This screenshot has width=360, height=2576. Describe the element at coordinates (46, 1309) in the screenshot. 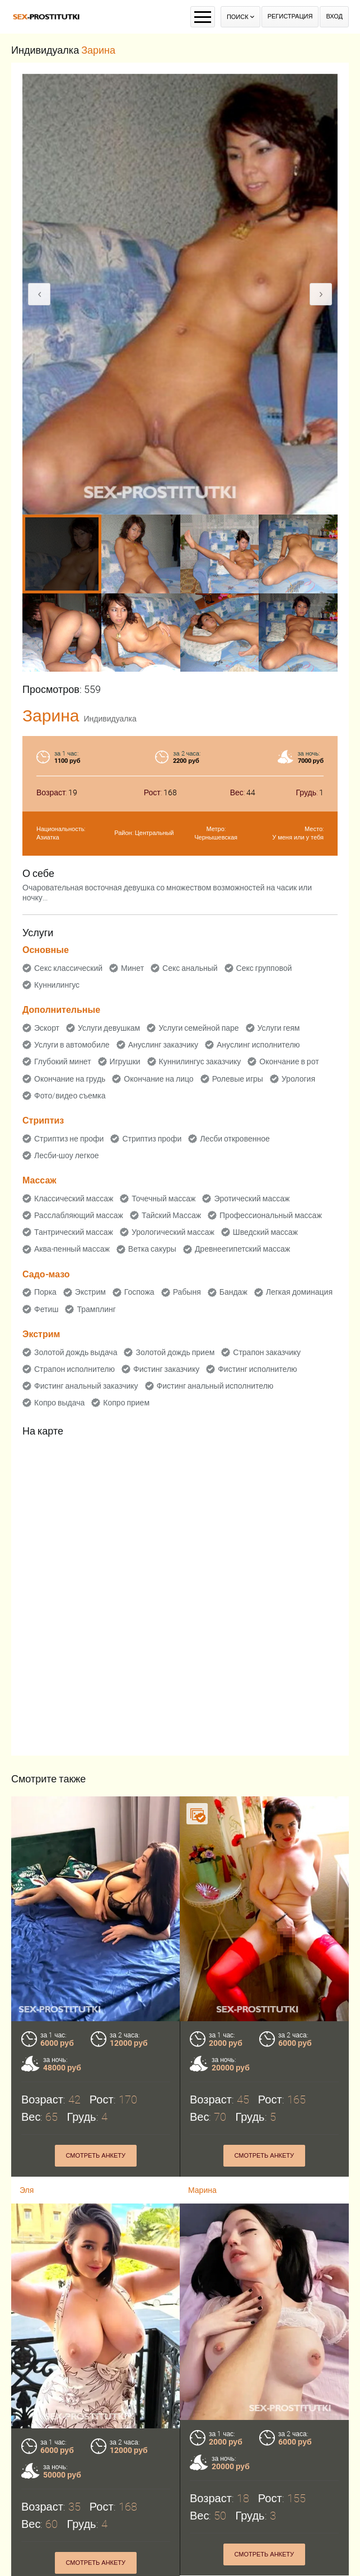

I see `Фетиш` at that location.